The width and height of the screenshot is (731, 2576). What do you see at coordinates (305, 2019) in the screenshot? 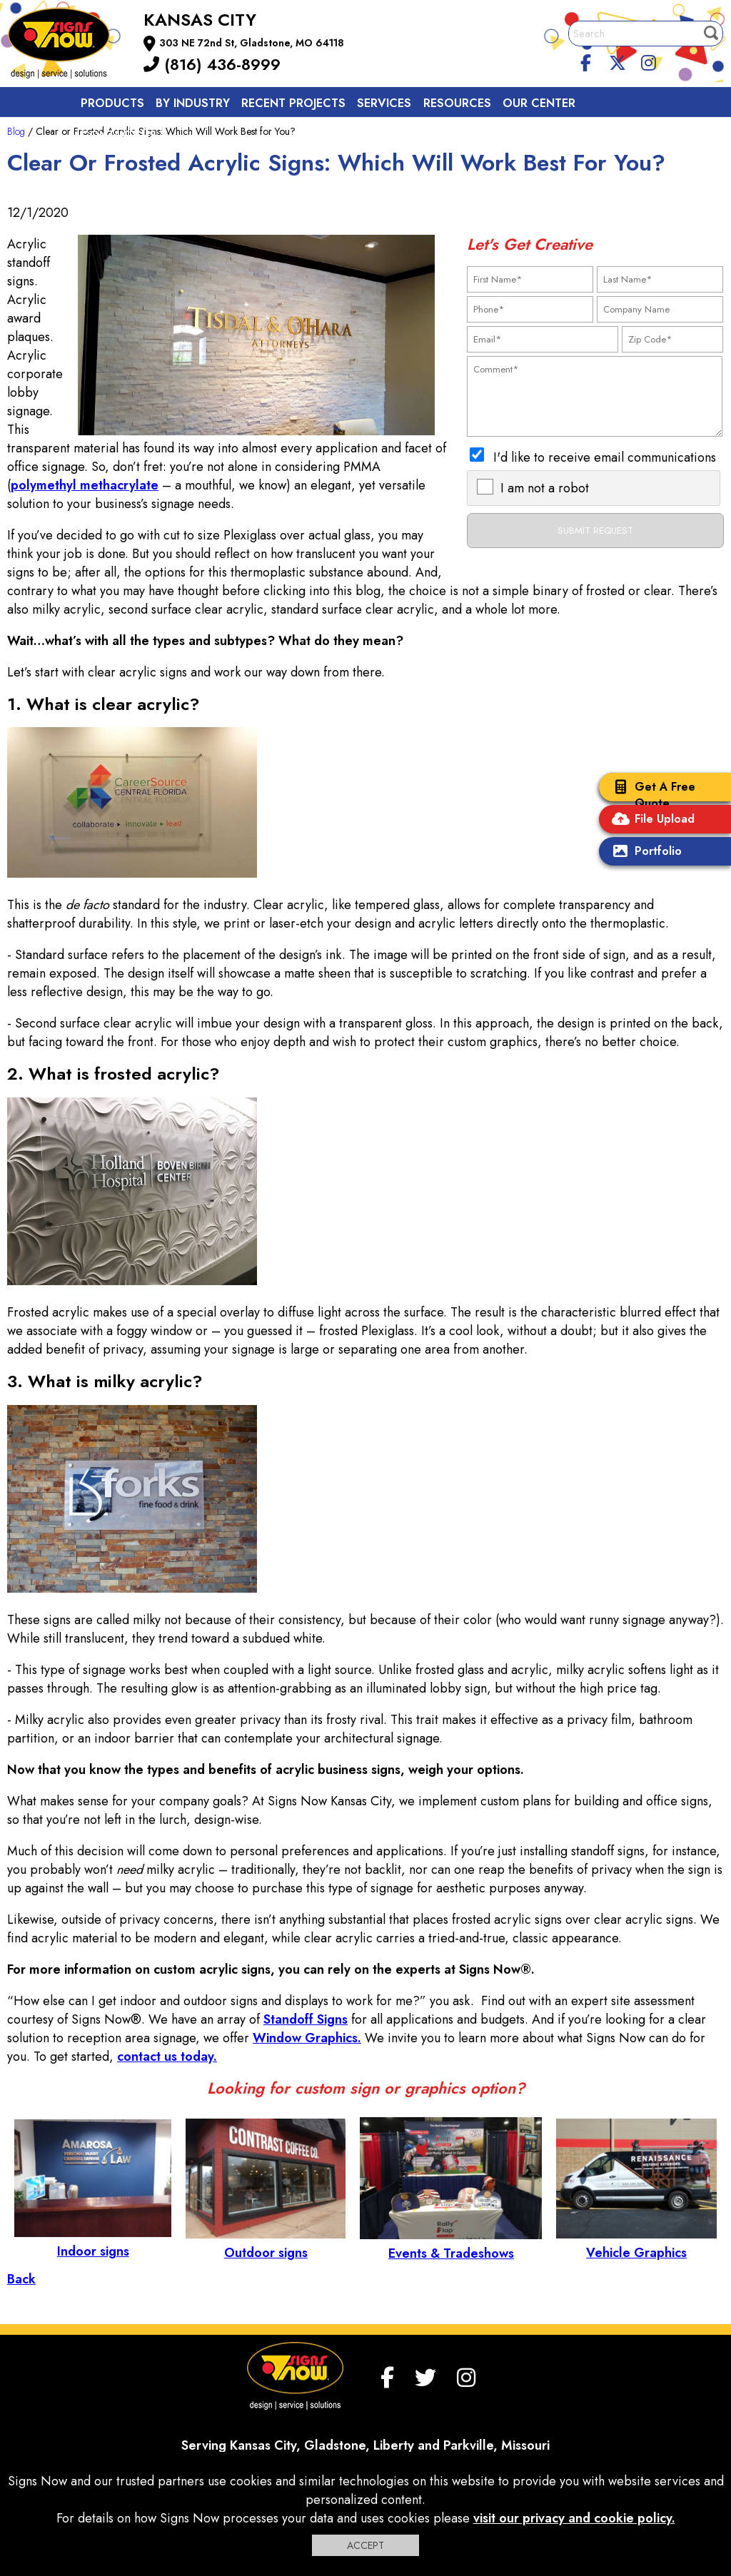
I see `Standoff Signs` at bounding box center [305, 2019].